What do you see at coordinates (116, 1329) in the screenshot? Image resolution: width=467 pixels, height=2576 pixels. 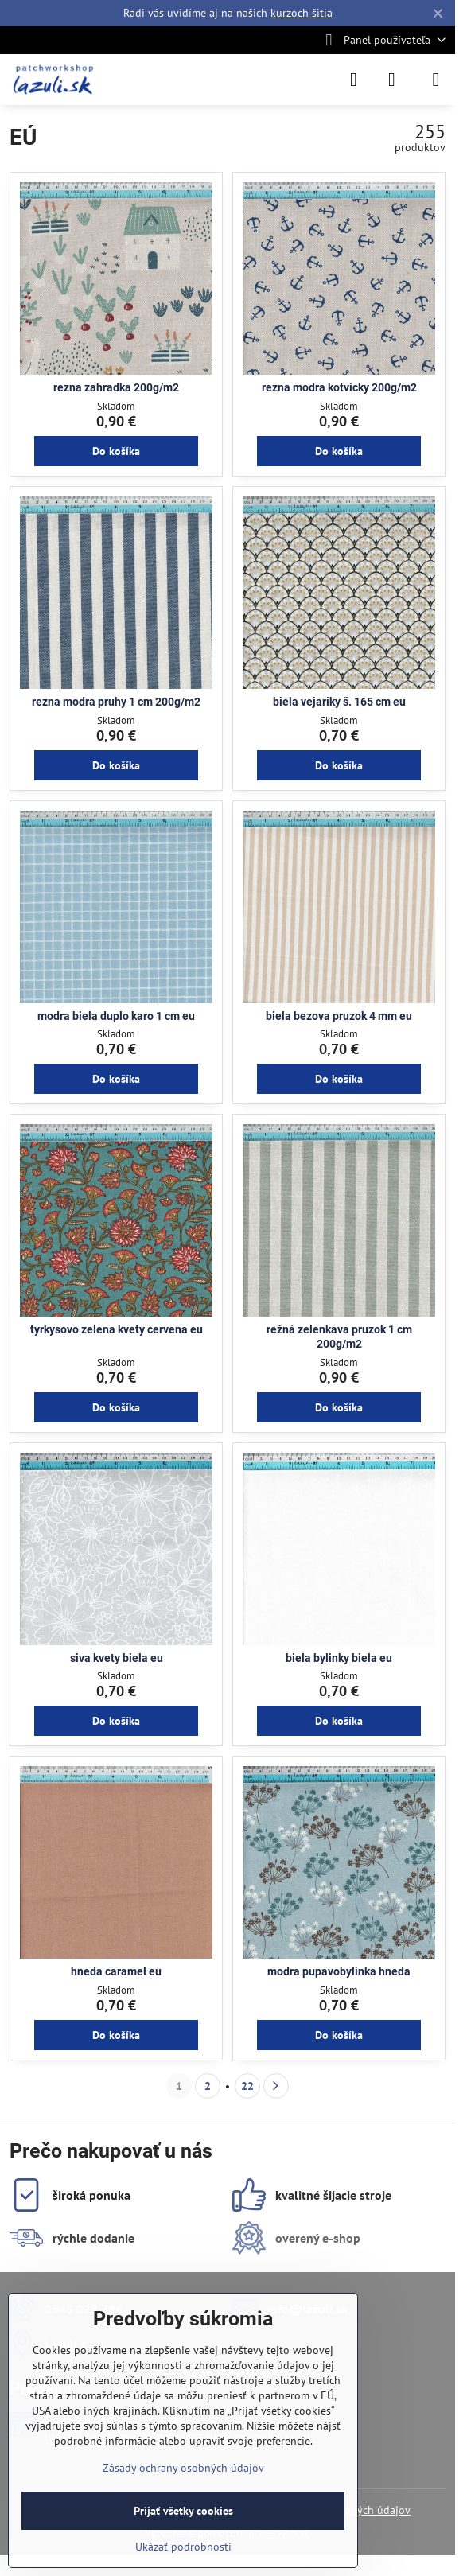 I see `tyrkysovo zelena kvety cervena eu` at bounding box center [116, 1329].